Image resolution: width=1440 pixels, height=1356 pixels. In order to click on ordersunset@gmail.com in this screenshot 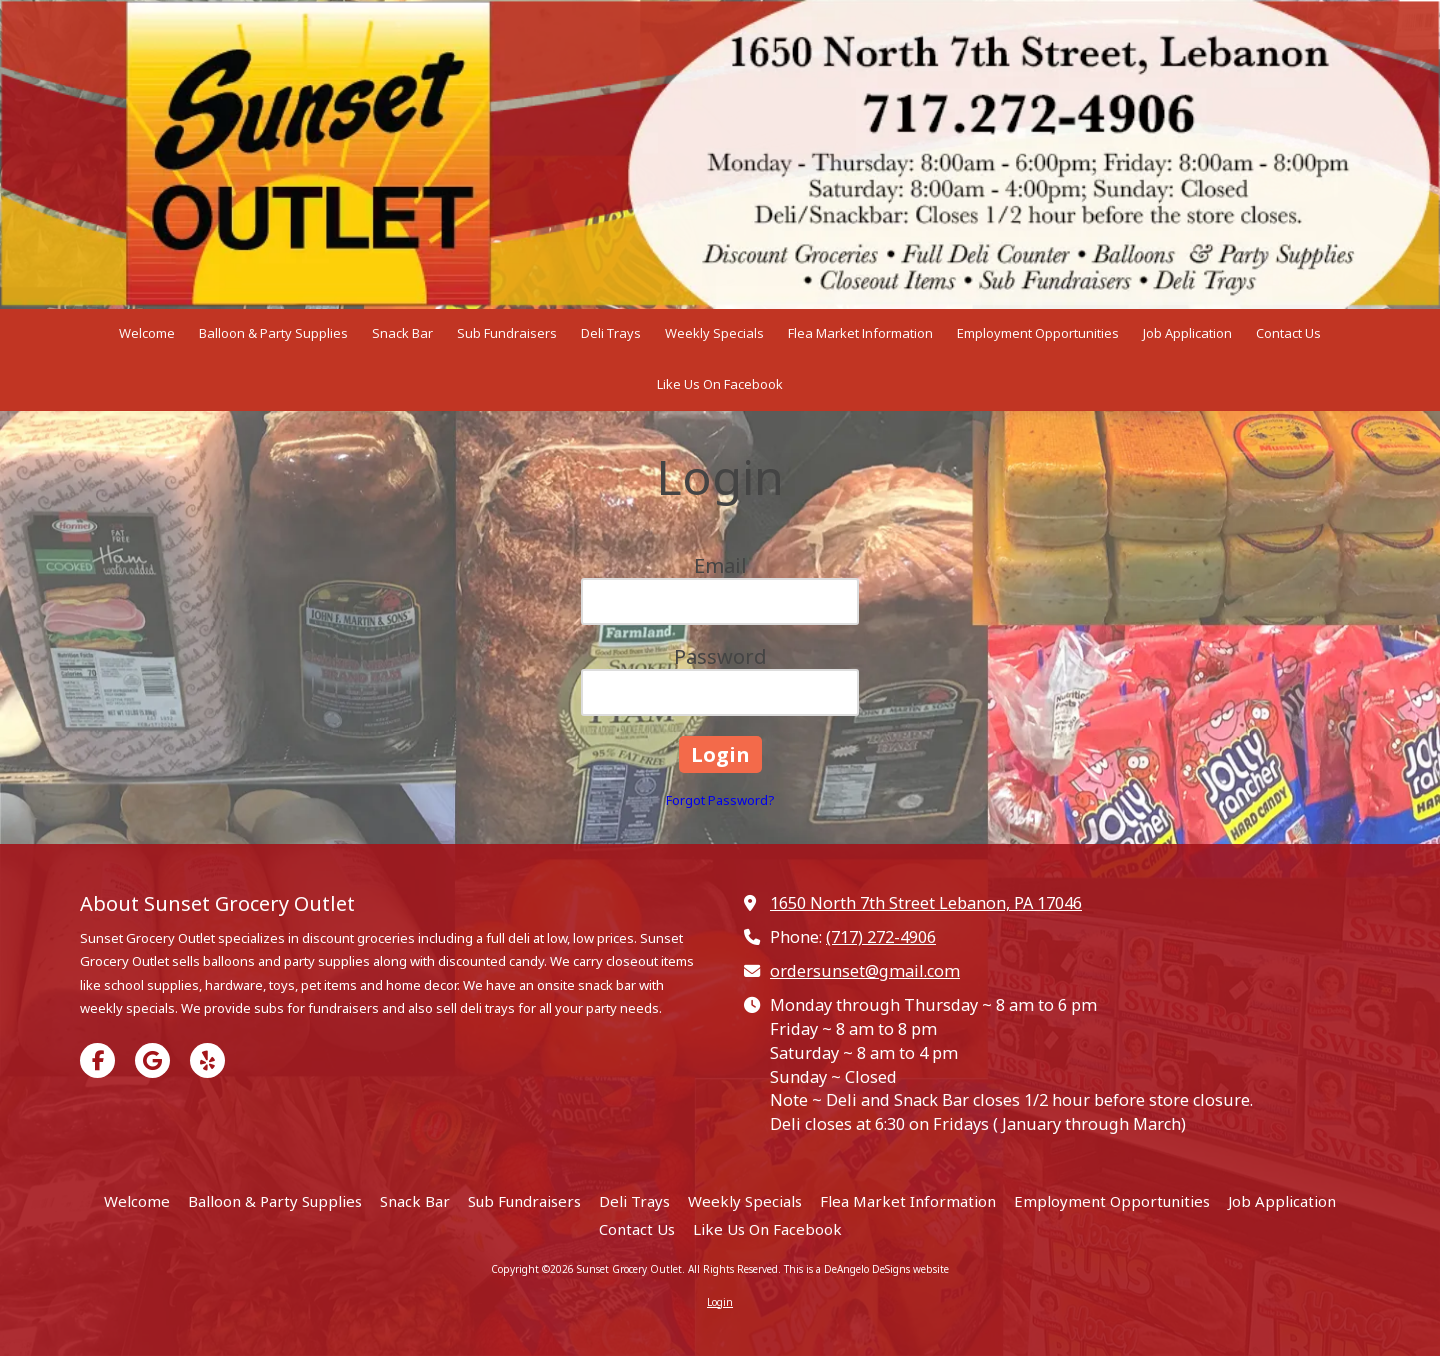, I will do `click(865, 971)`.